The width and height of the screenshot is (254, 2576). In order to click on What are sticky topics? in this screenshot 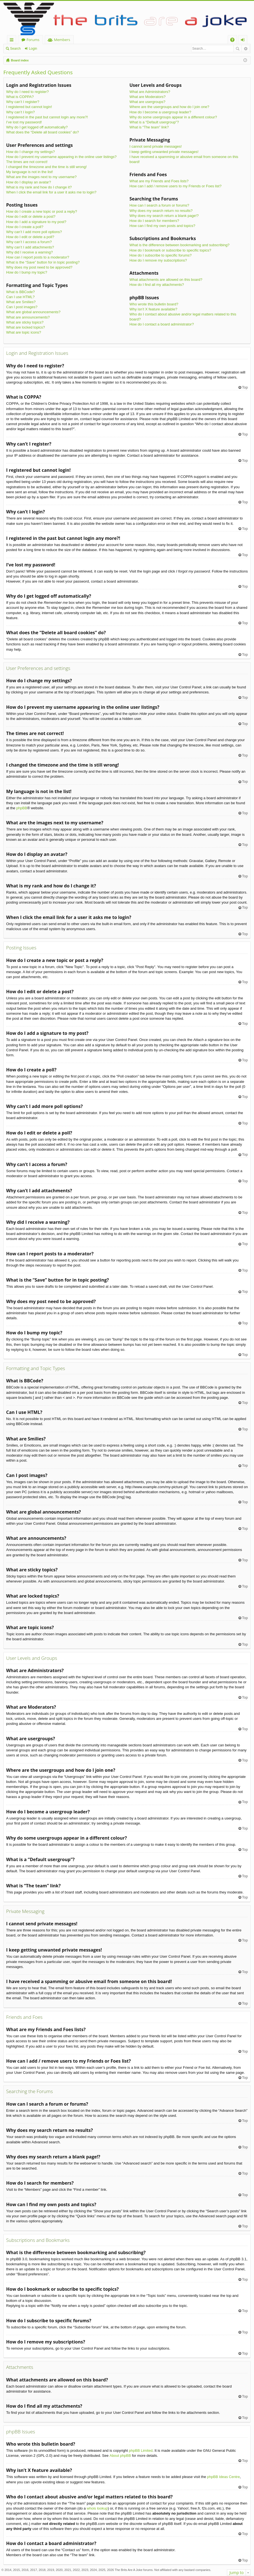, I will do `click(25, 322)`.